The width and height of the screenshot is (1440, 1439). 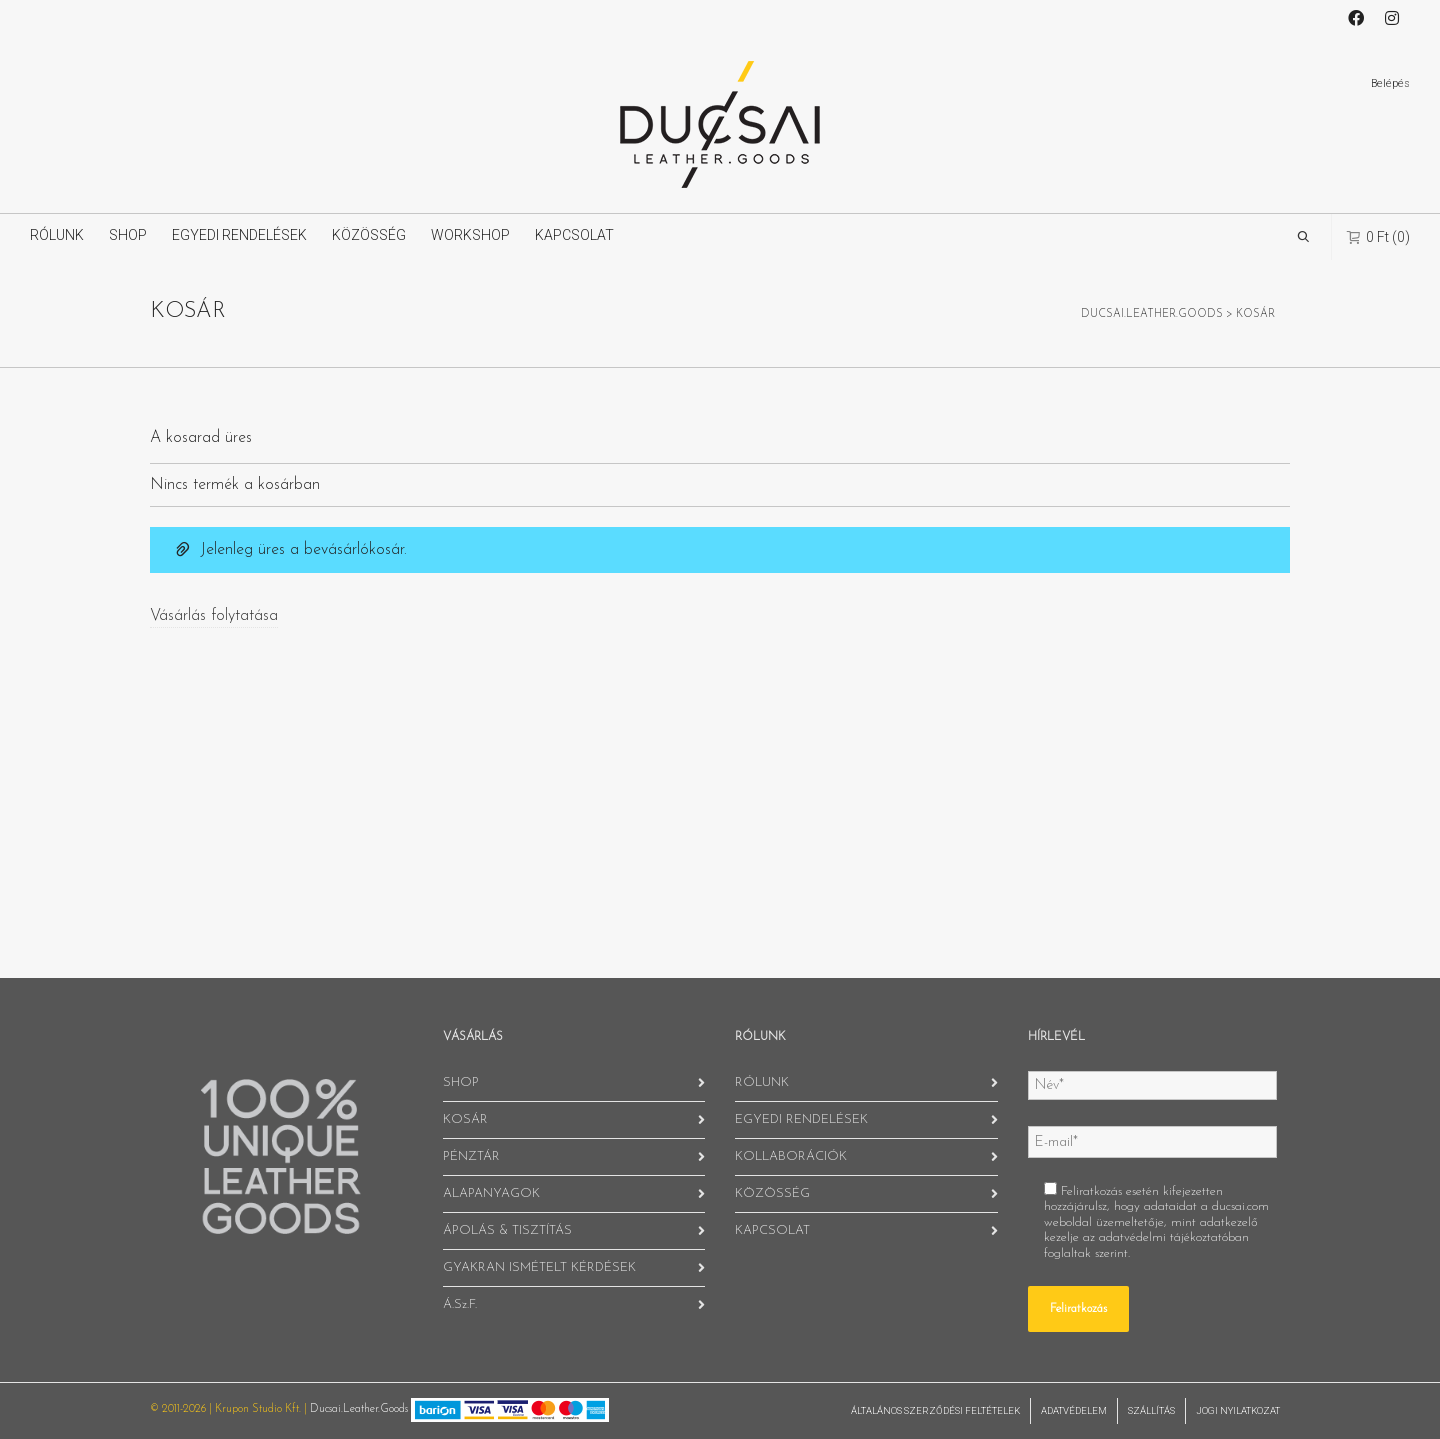 What do you see at coordinates (574, 235) in the screenshot?
I see `KAPCSOLAT` at bounding box center [574, 235].